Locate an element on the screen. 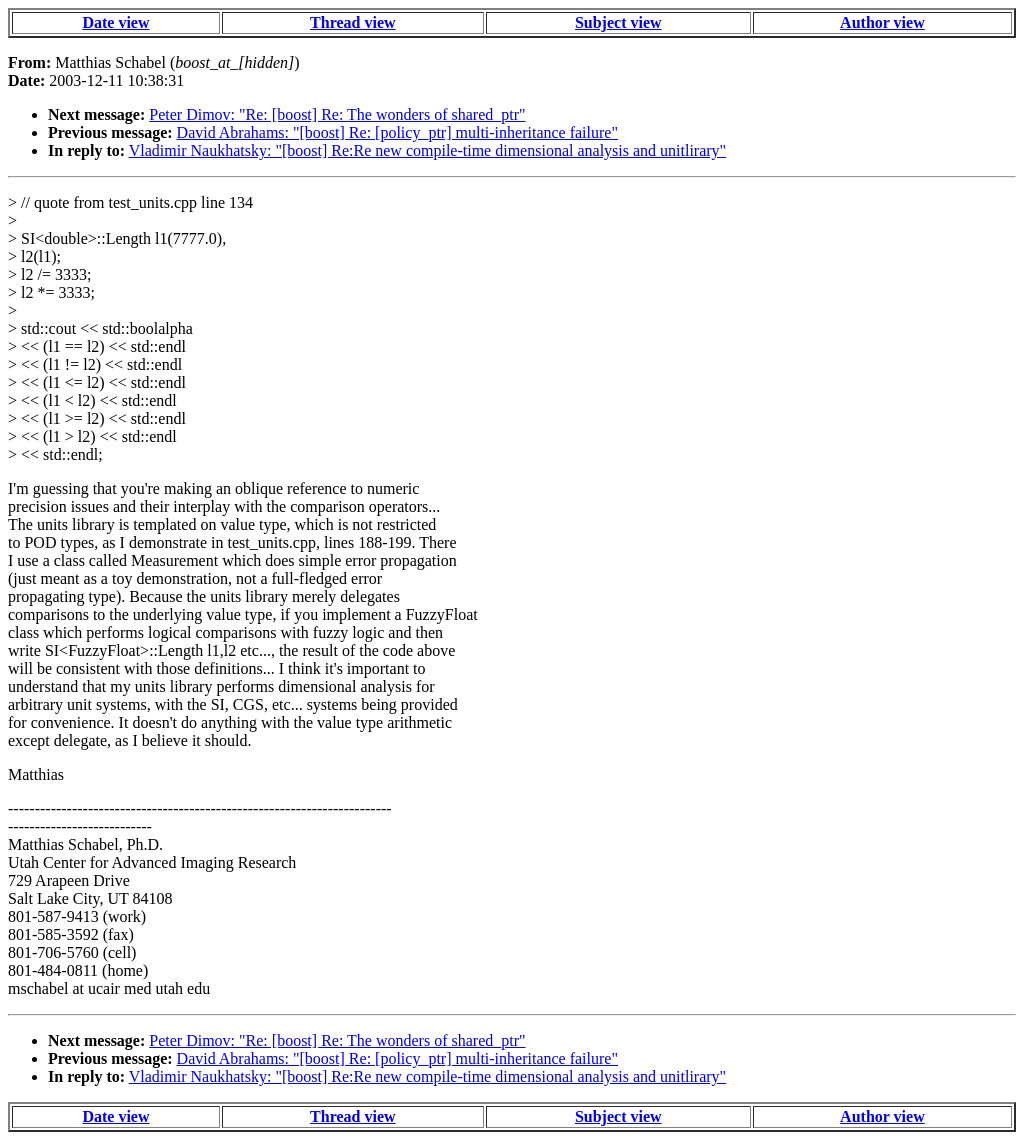  Author view is located at coordinates (882, 22).